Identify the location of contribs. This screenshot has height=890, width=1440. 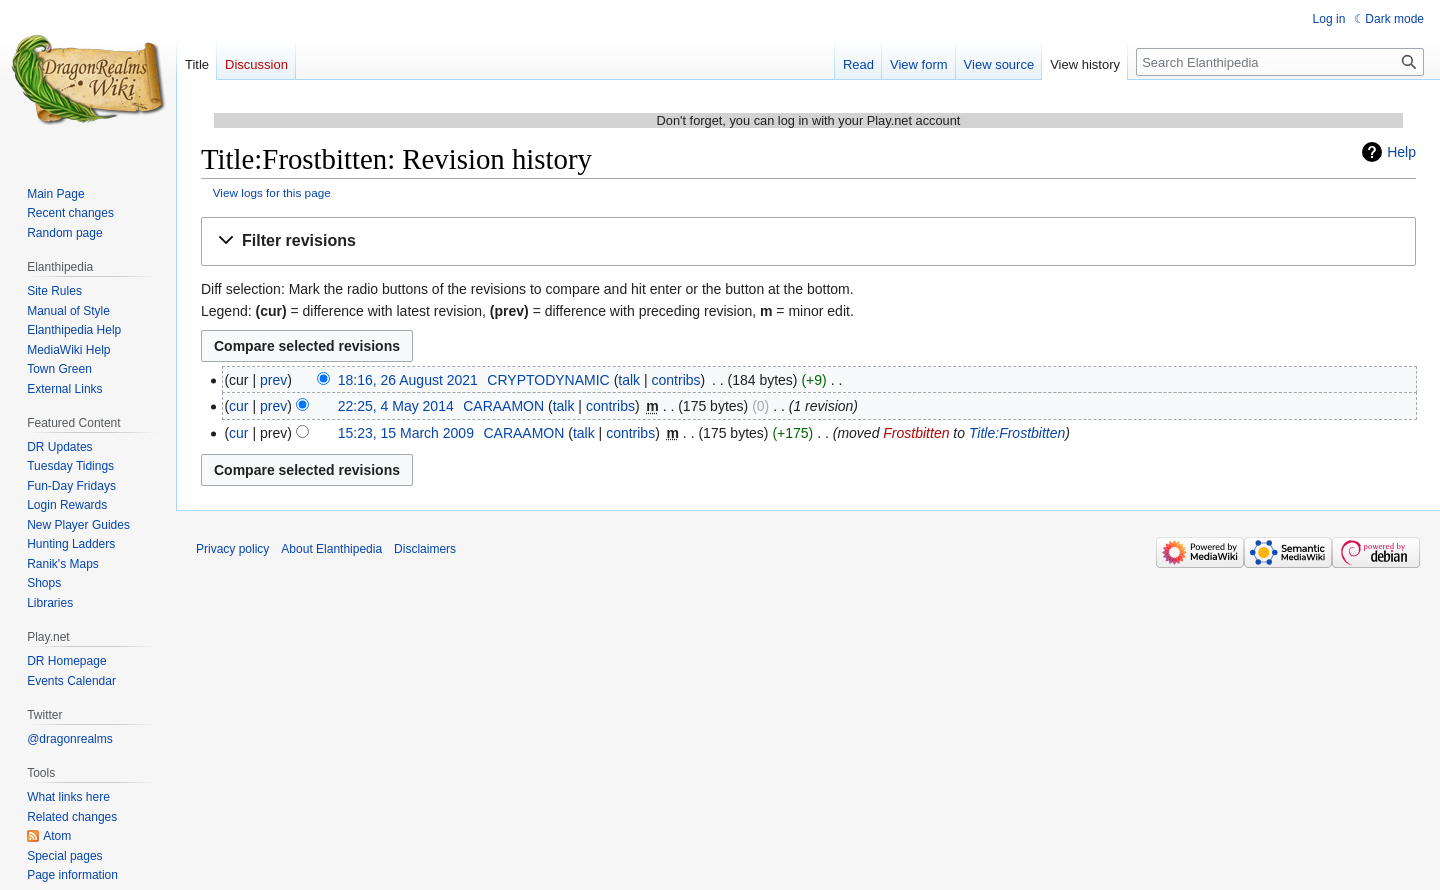
(676, 380).